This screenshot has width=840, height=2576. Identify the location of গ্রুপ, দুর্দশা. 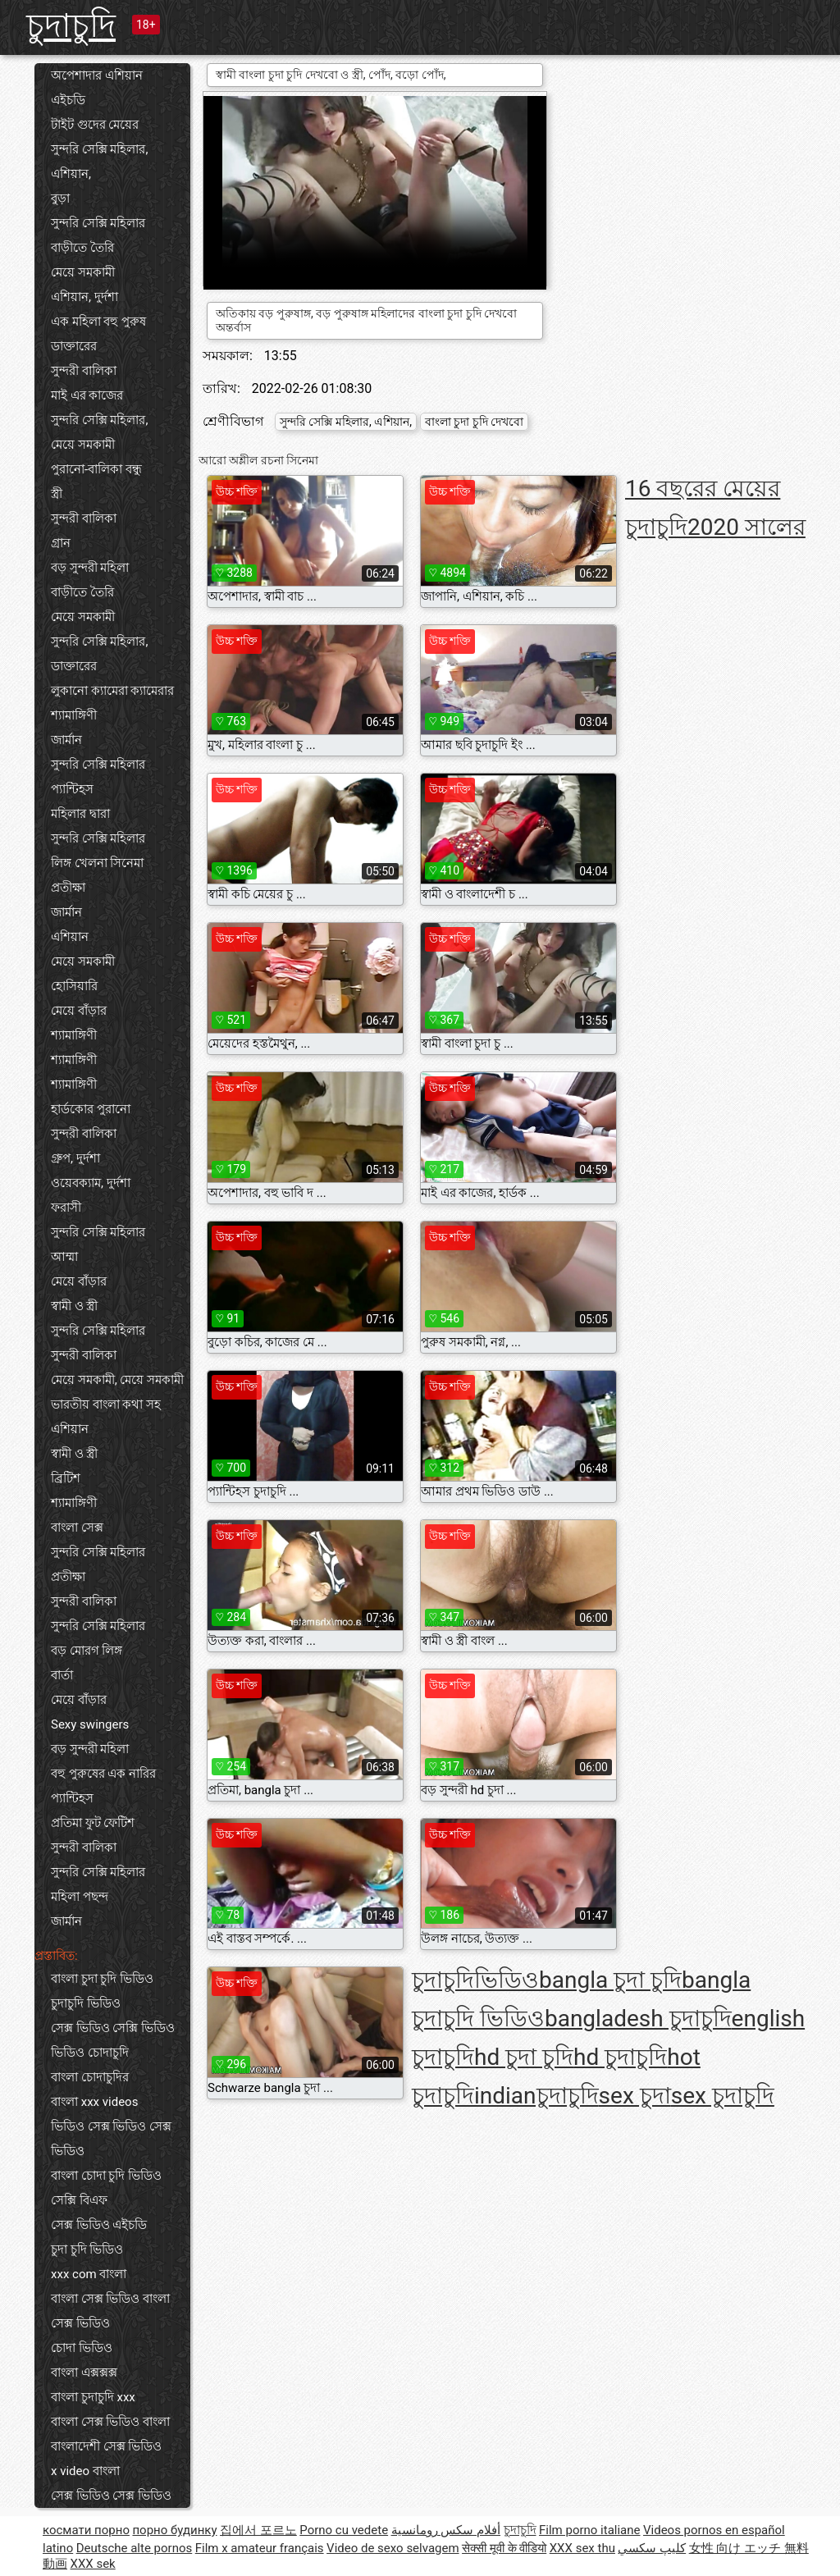
(75, 1158).